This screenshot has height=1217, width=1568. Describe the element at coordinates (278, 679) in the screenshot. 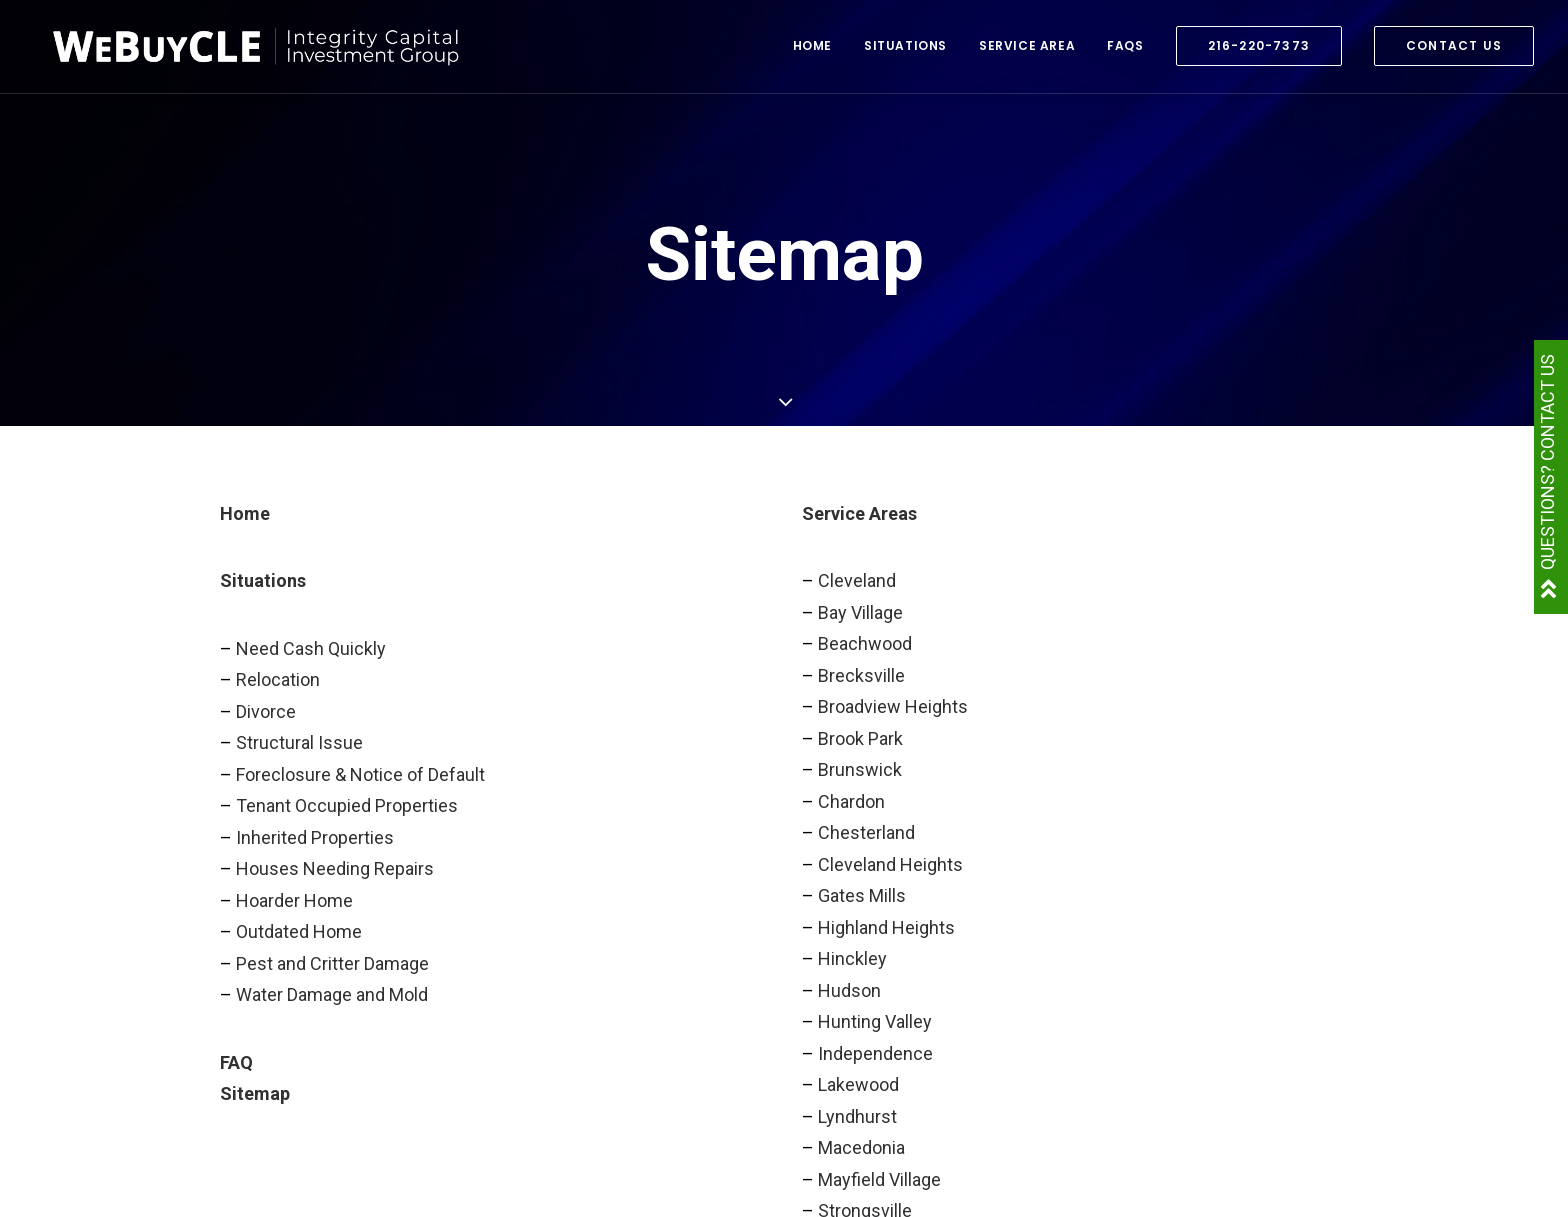

I see `Relocation` at that location.